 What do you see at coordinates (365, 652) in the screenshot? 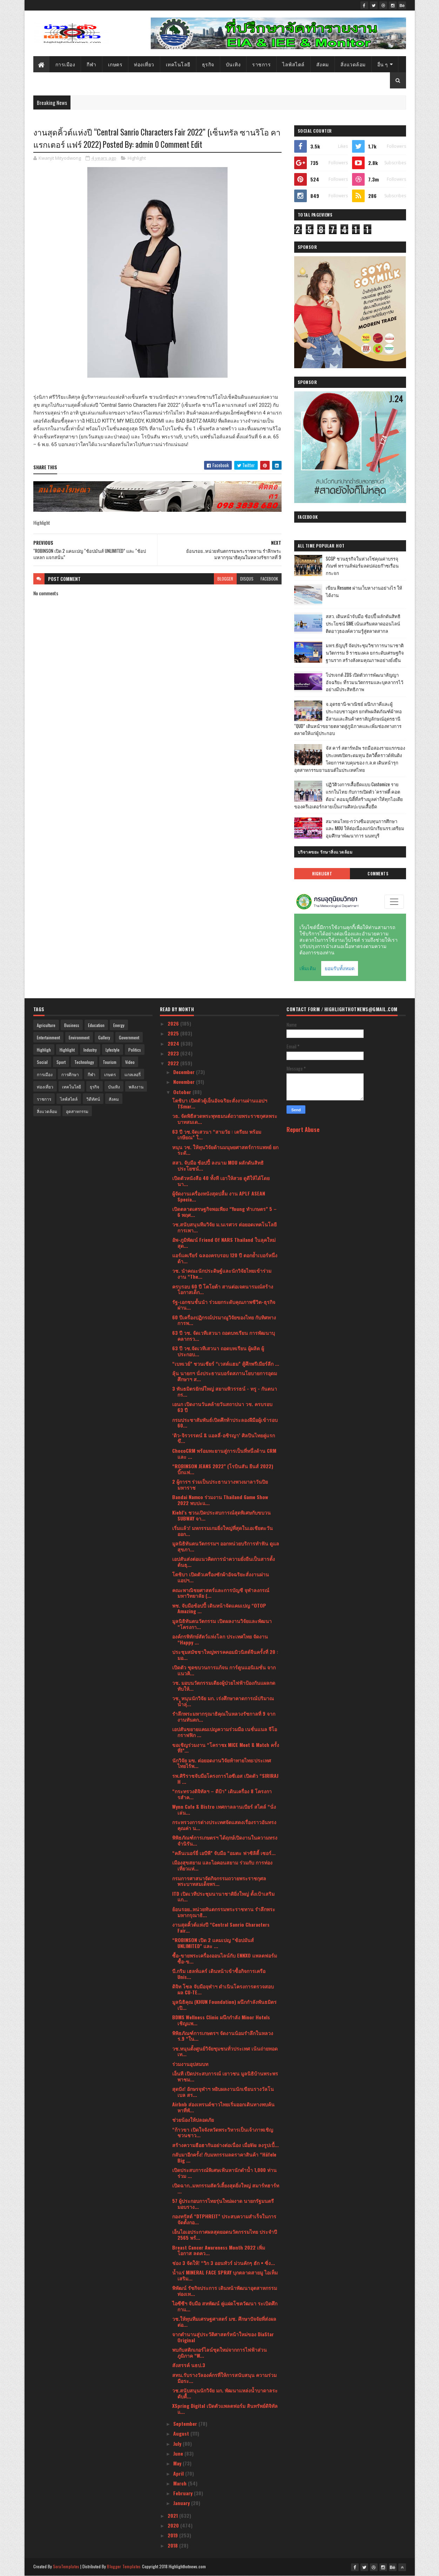
I see `มทร.ธัญบุรี จัดประชุมวิชาการนานาชาติ นวัตกรรม 9 ราชมงคล ยกระดับเศรษฐกิจฐานราก สร้างสังคมคุณภาพอย่างยั่งยืน` at bounding box center [365, 652].